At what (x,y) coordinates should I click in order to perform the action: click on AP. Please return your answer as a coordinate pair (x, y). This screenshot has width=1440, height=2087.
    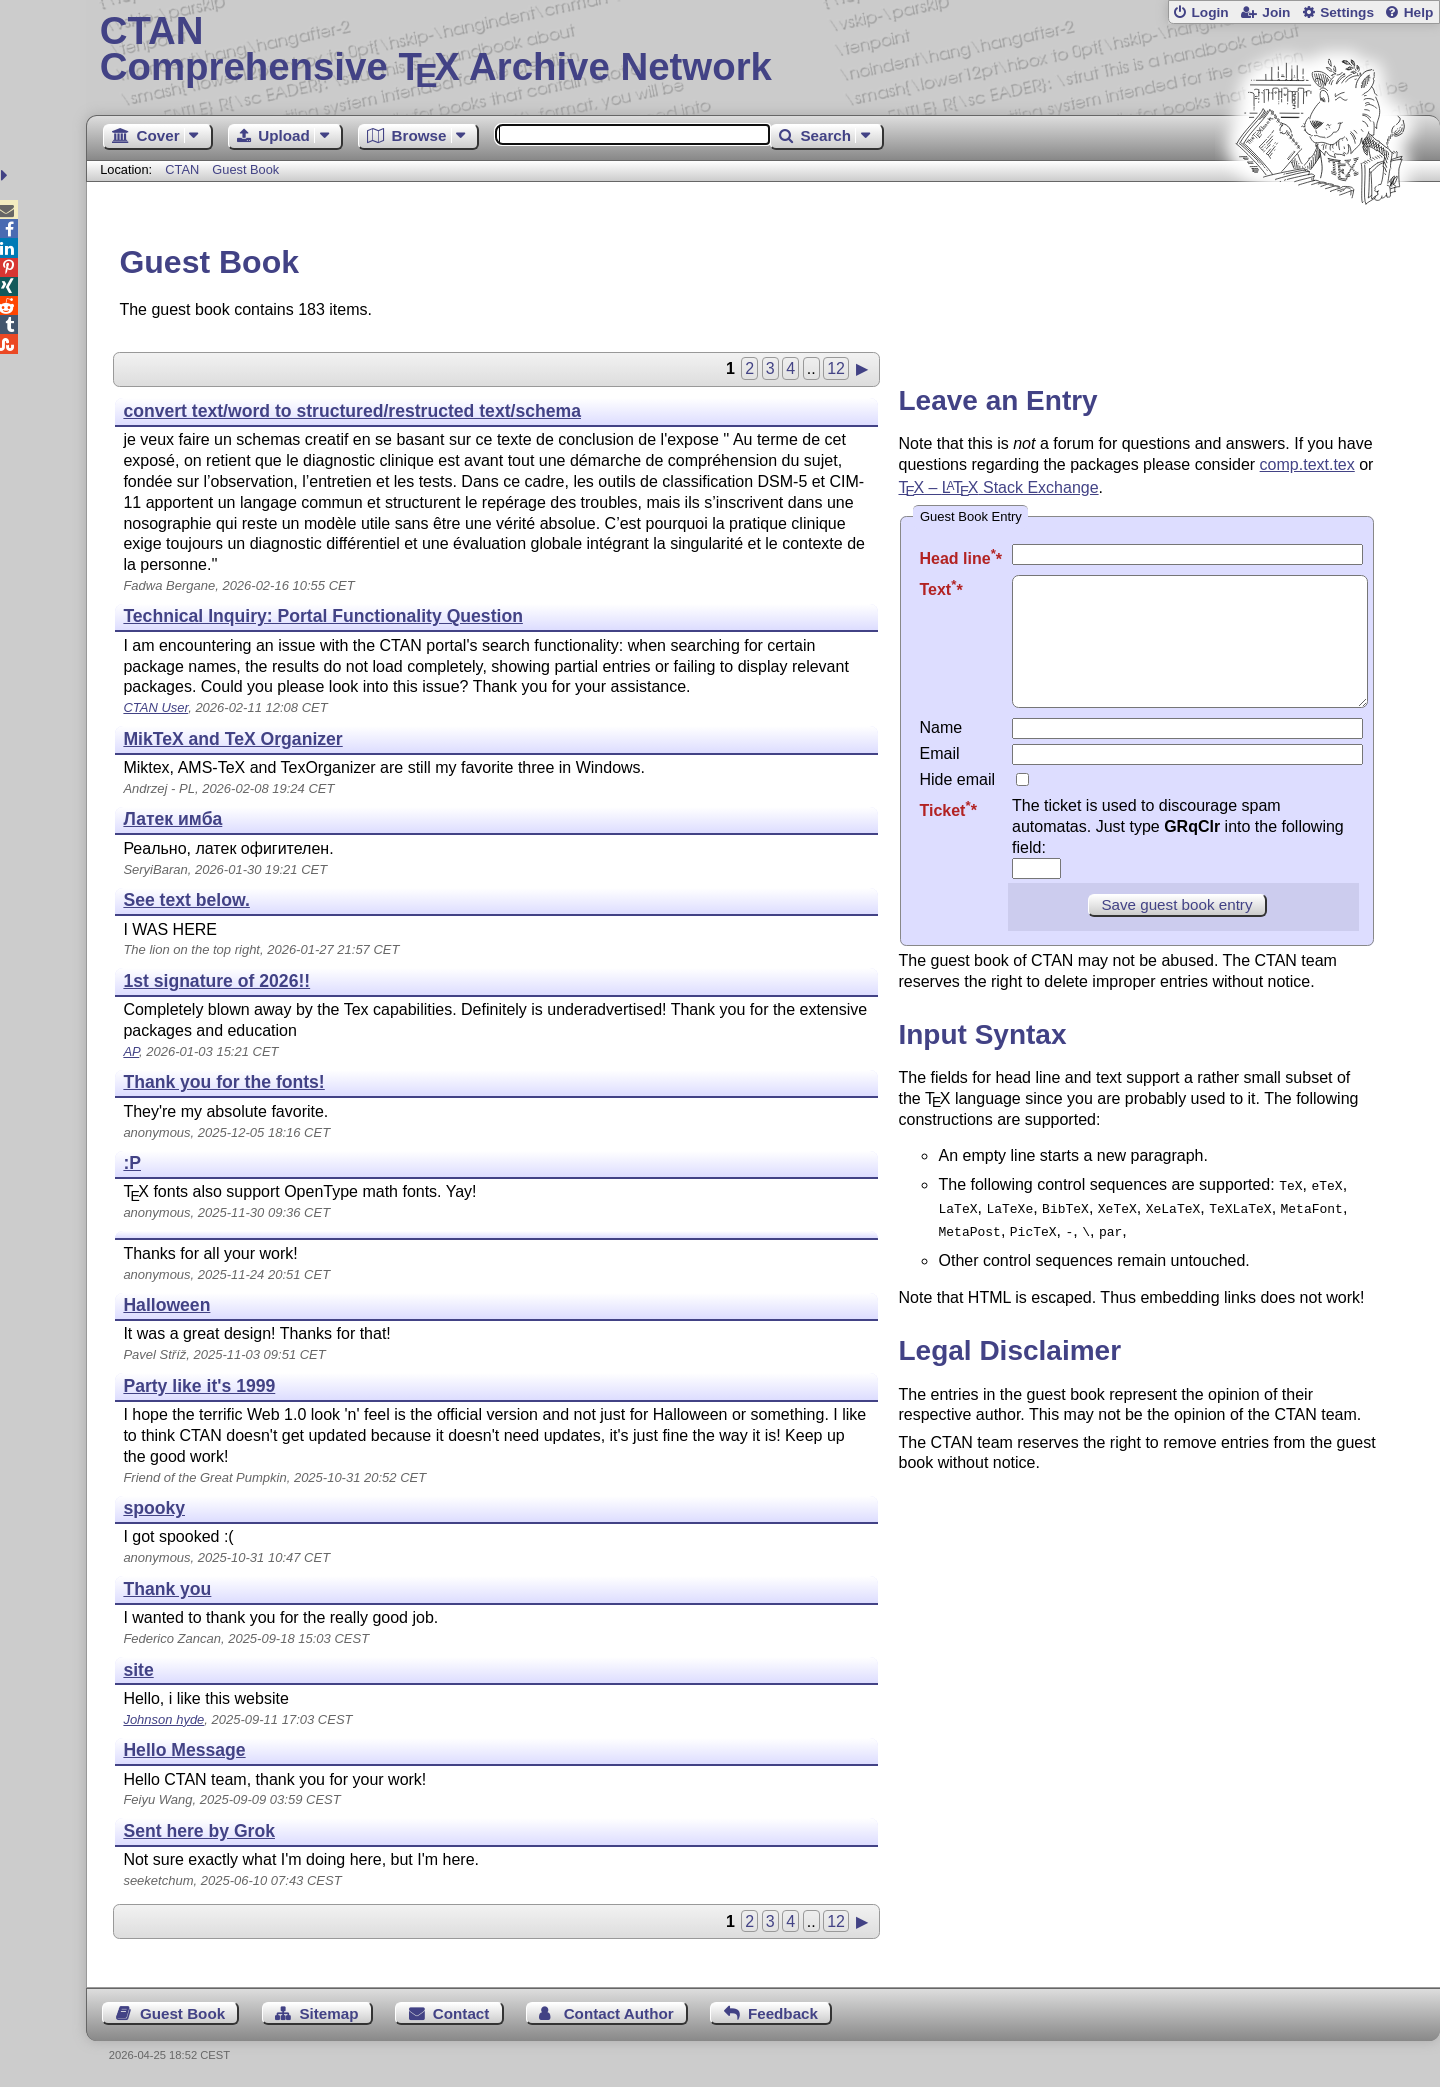
    Looking at the image, I should click on (131, 1051).